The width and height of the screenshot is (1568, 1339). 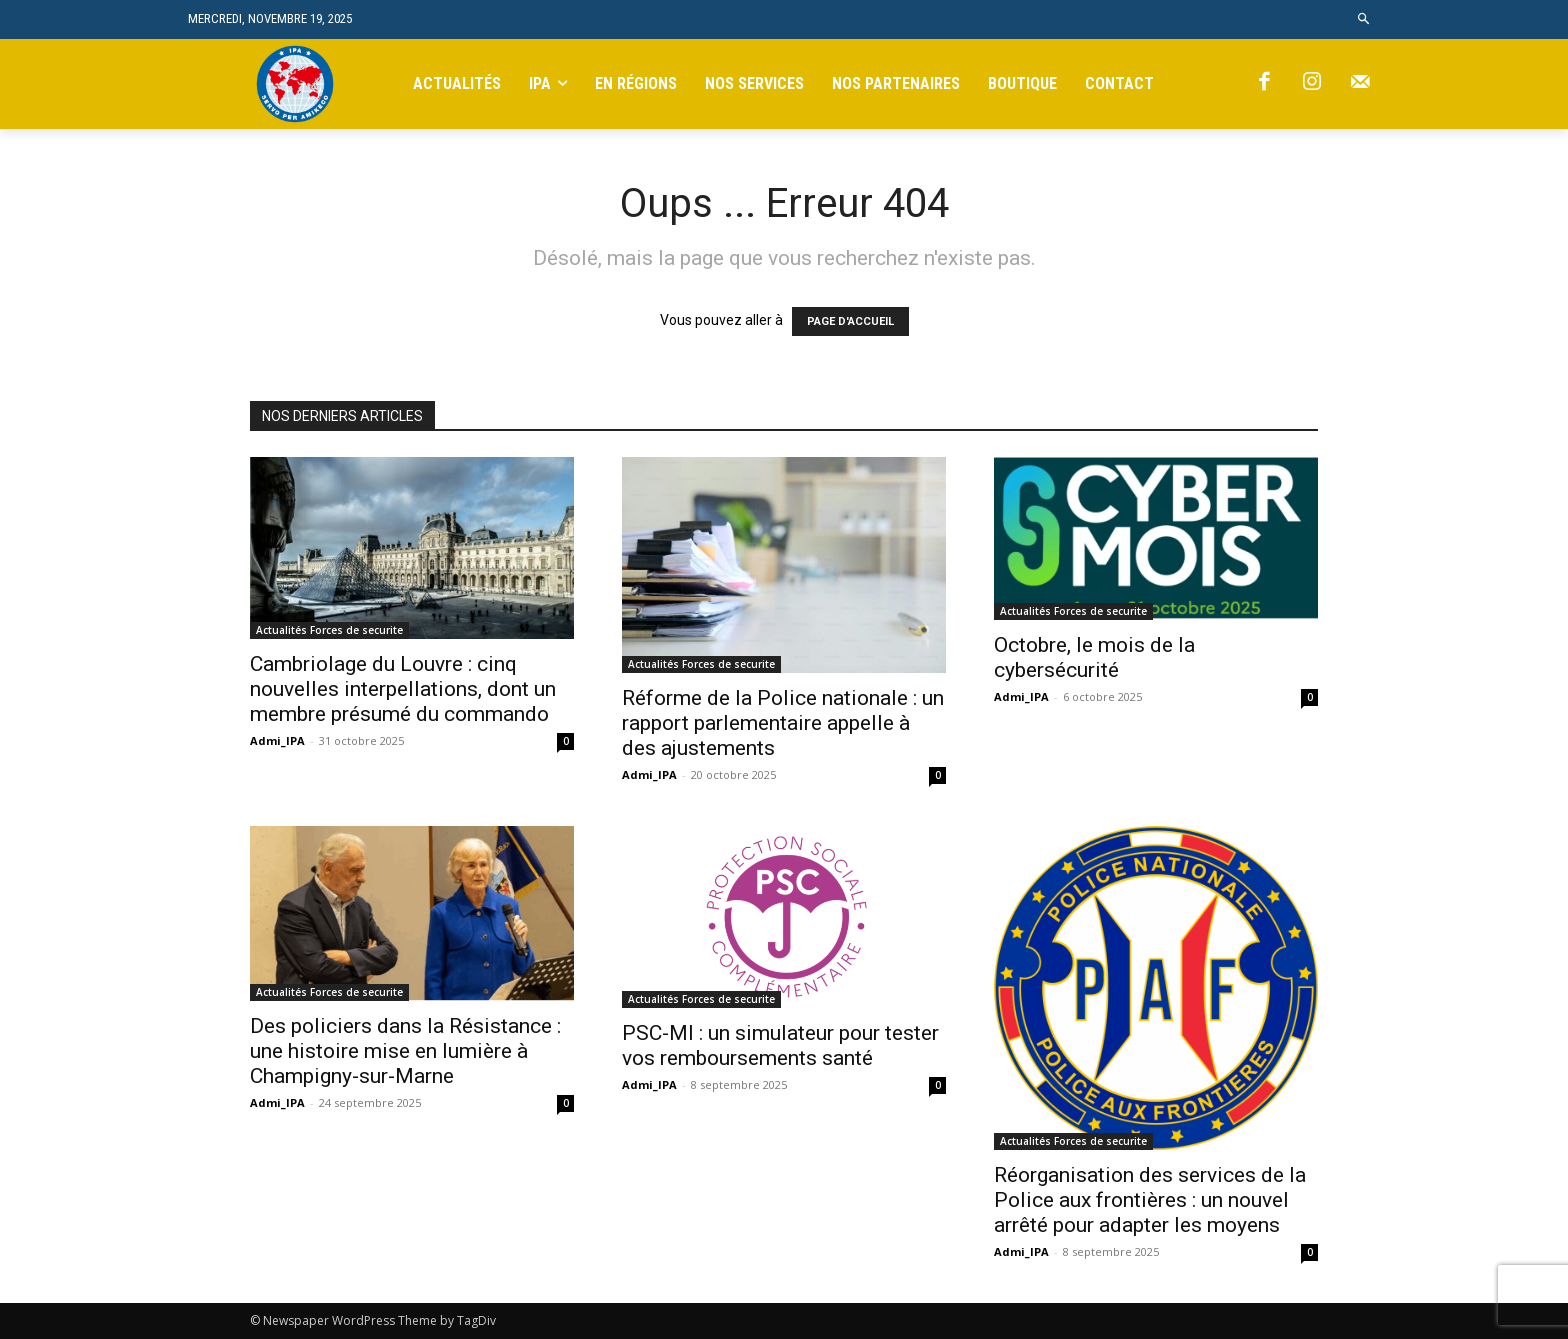 I want to click on PAGE D'ACCUEIL, so click(x=850, y=321).